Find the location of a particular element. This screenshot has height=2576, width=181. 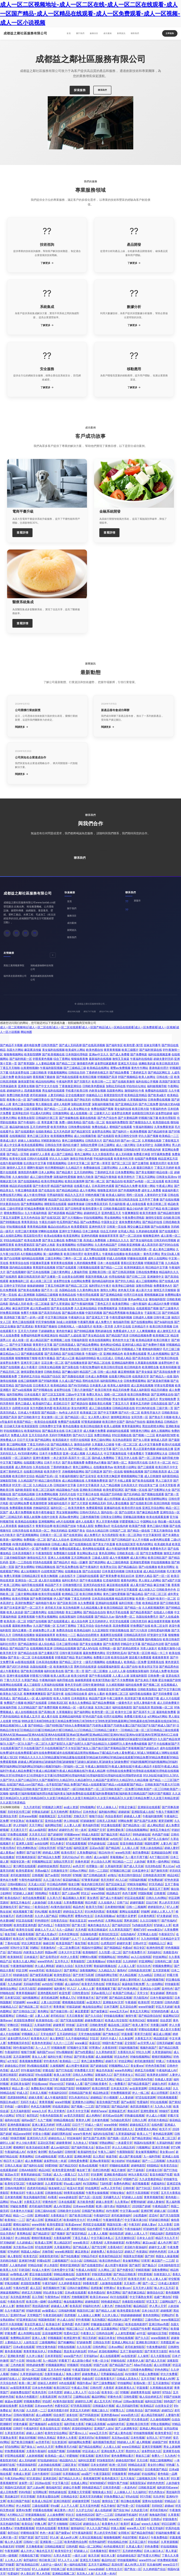

97超碰人人草 is located at coordinates (162, 1925).